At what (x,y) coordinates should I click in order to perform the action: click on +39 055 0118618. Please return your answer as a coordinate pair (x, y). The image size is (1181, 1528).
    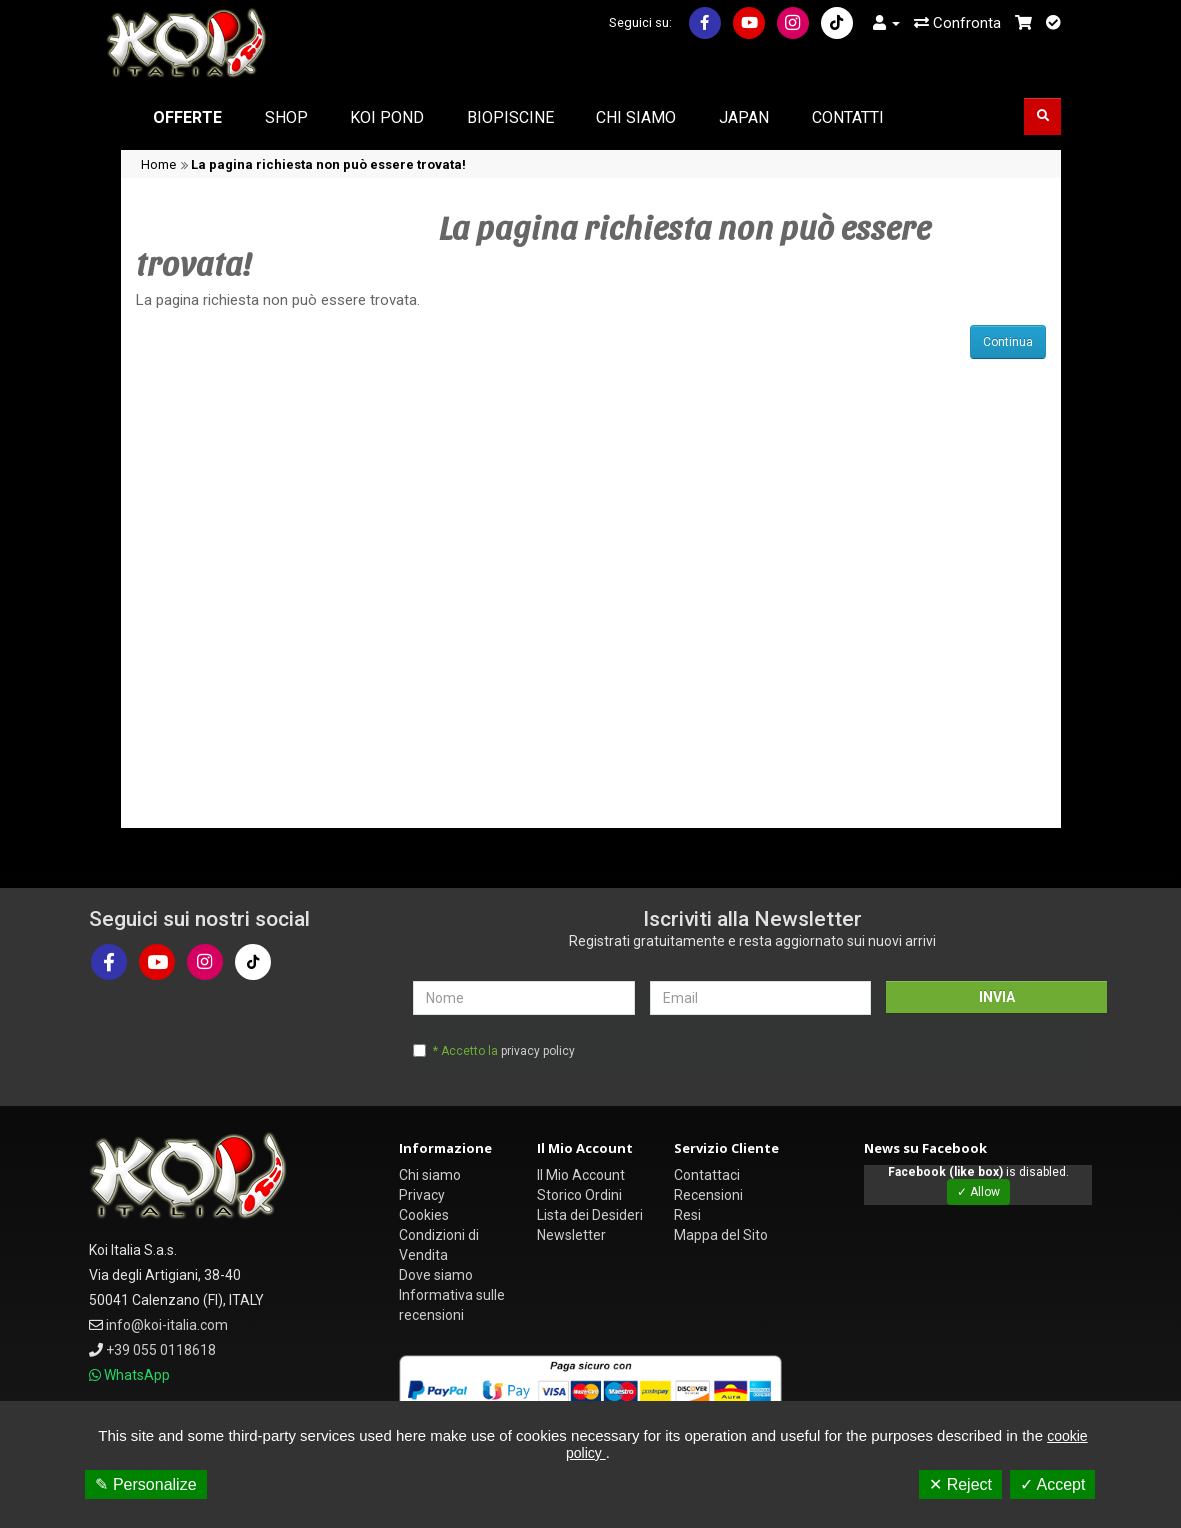
    Looking at the image, I should click on (161, 1350).